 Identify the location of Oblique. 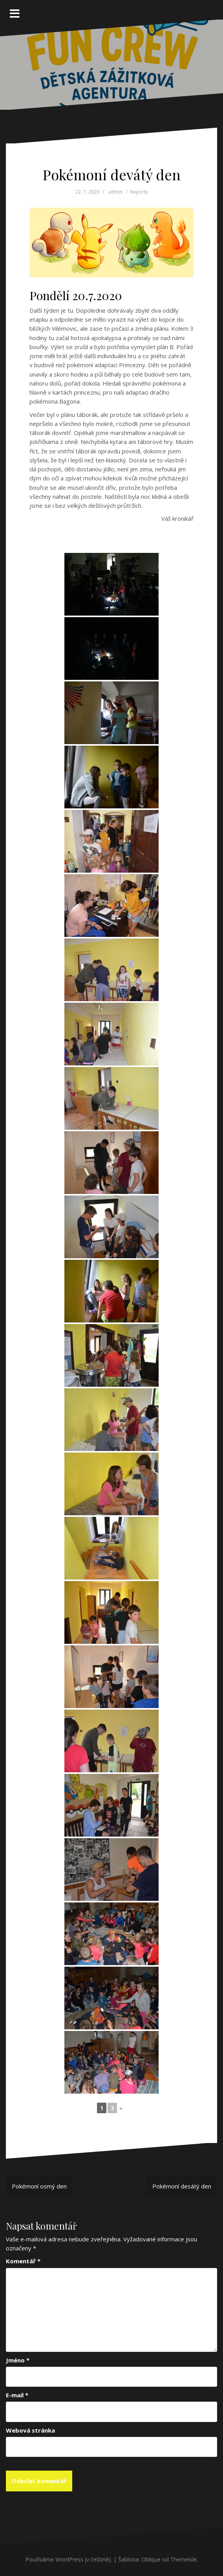
(151, 2559).